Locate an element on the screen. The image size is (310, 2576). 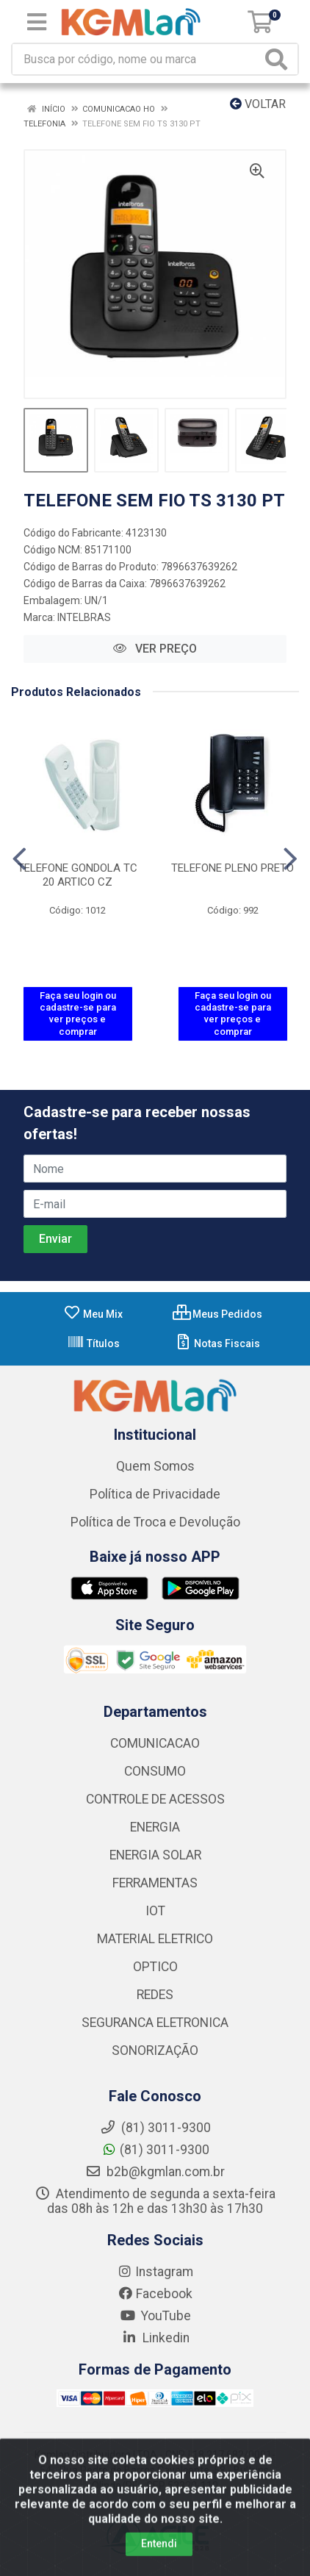
OPTICO is located at coordinates (155, 1966).